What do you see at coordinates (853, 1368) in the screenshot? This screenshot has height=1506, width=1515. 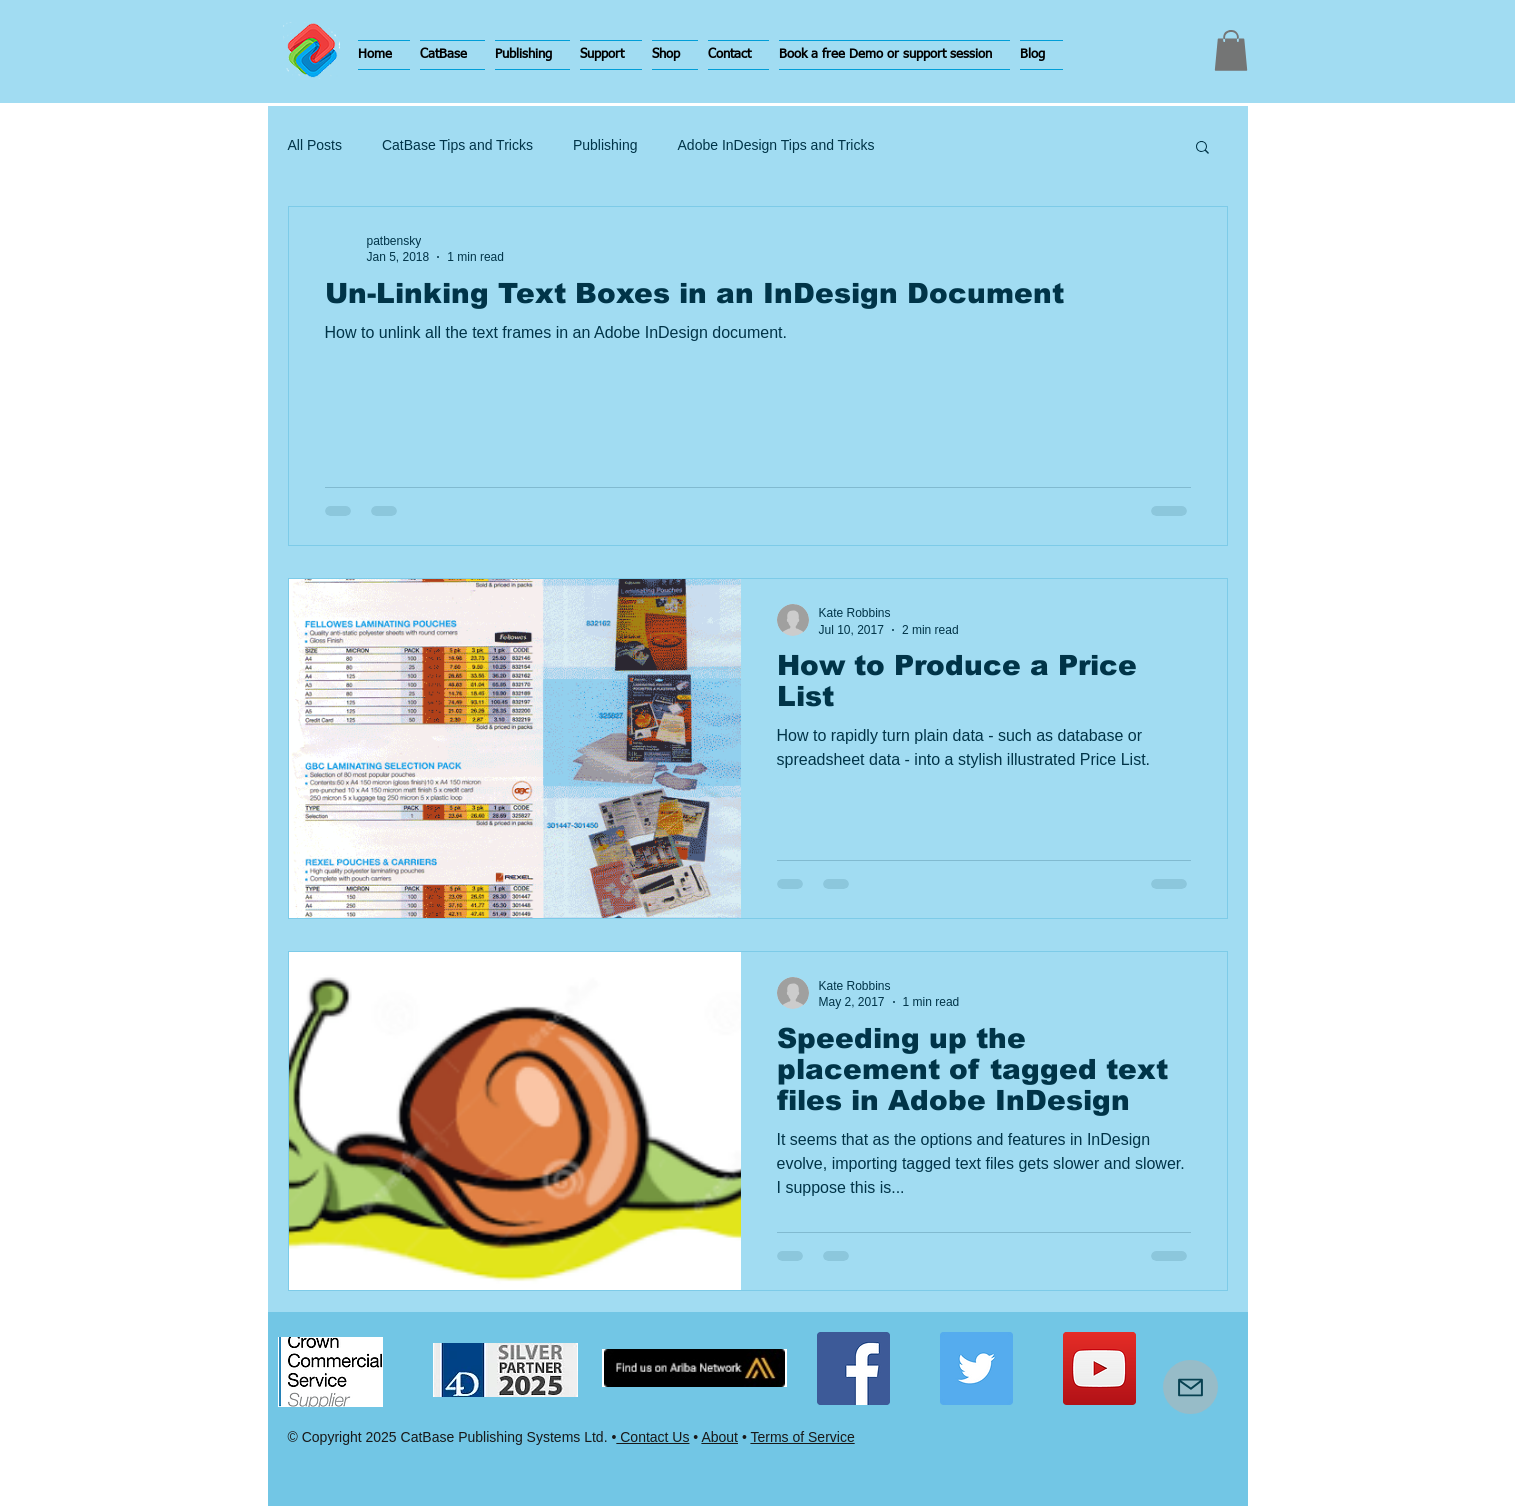 I see `[Facebook Social Icon]` at bounding box center [853, 1368].